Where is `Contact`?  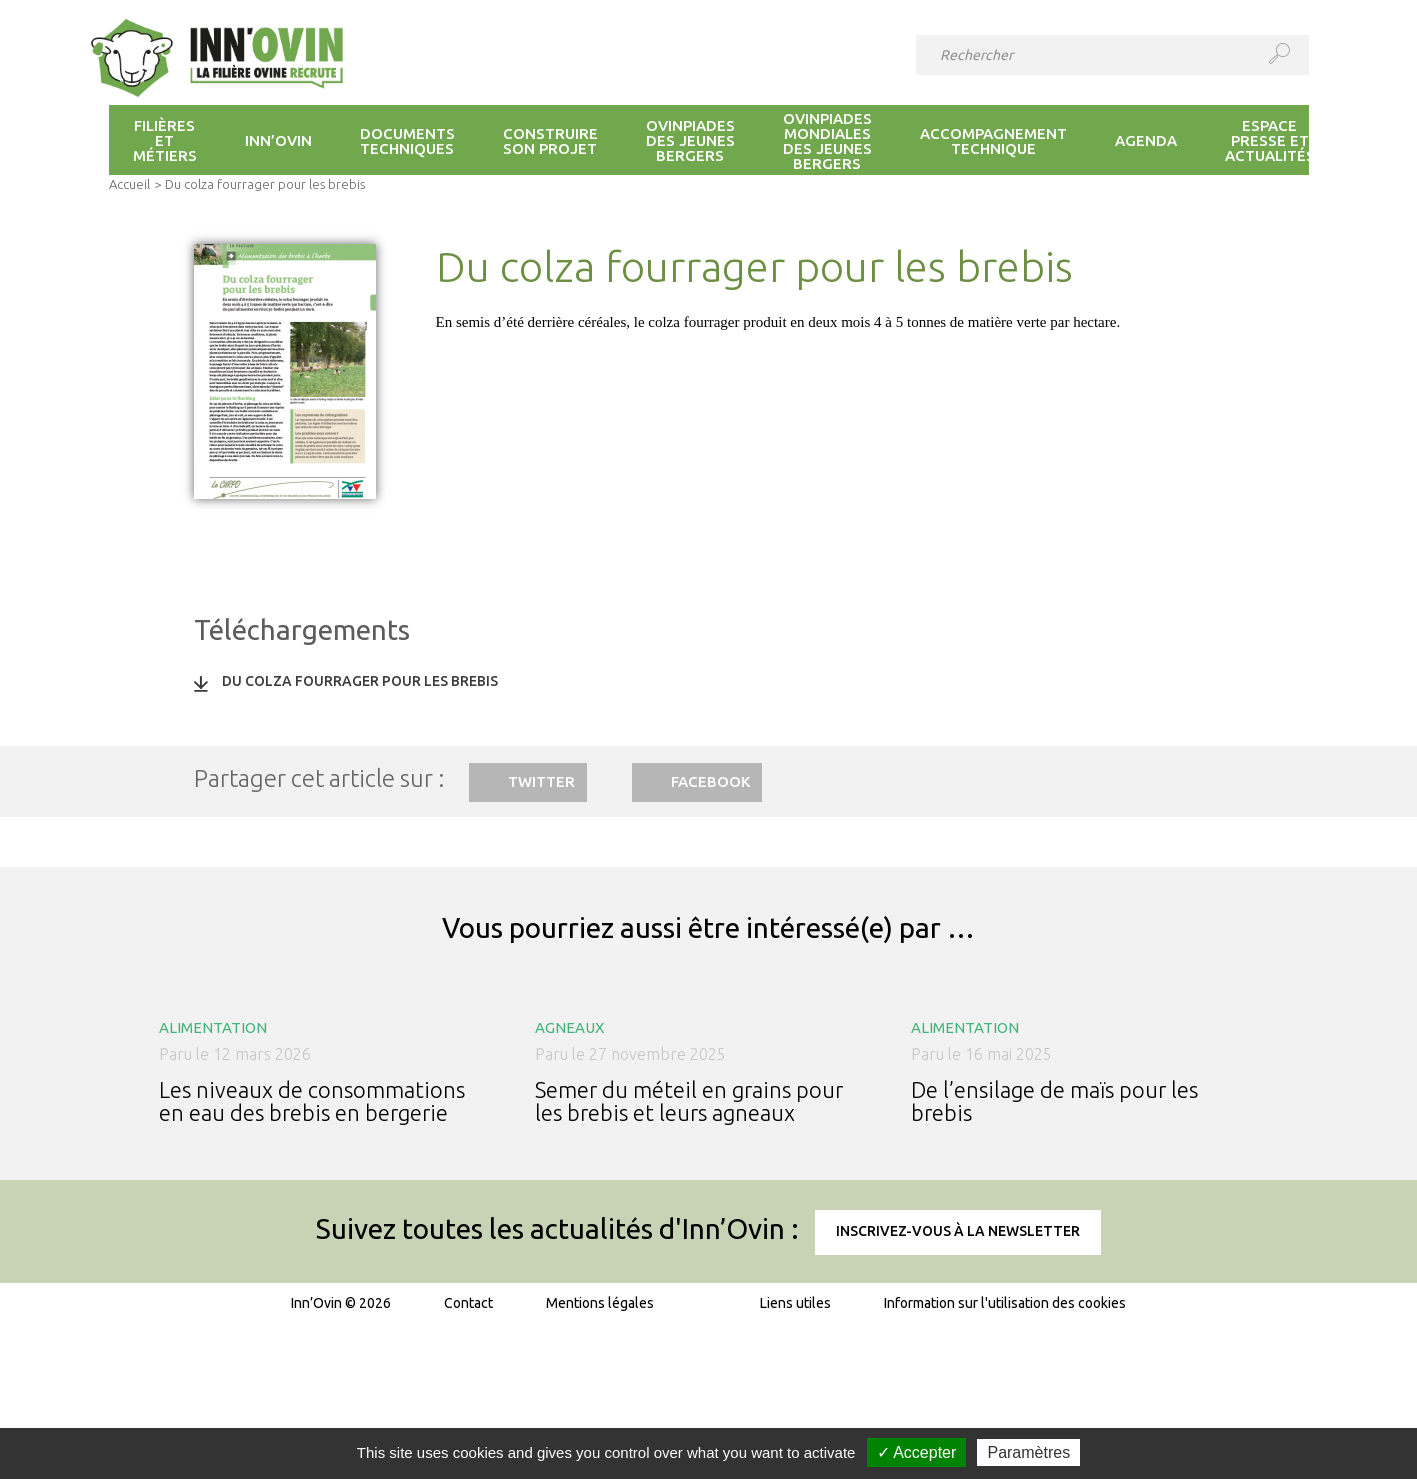 Contact is located at coordinates (468, 1303).